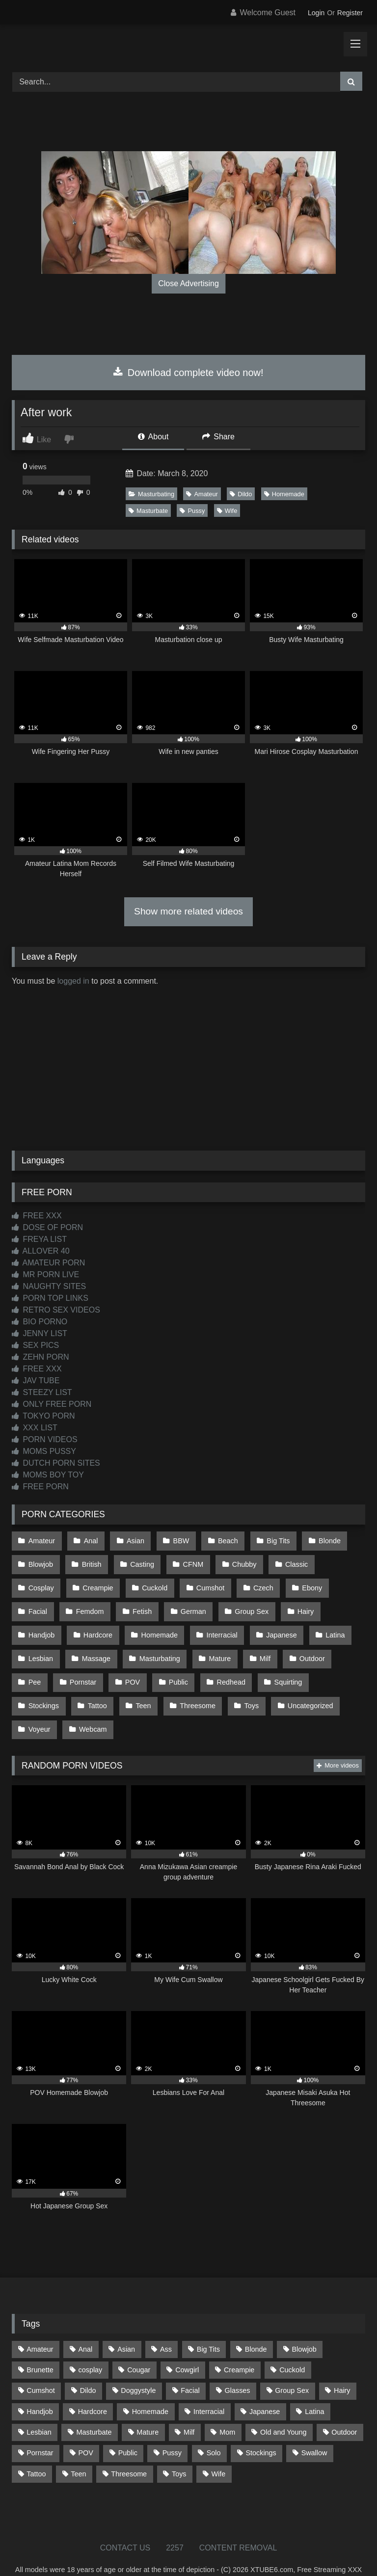 This screenshot has width=377, height=2576. Describe the element at coordinates (188, 372) in the screenshot. I see `Download complete video now!` at that location.